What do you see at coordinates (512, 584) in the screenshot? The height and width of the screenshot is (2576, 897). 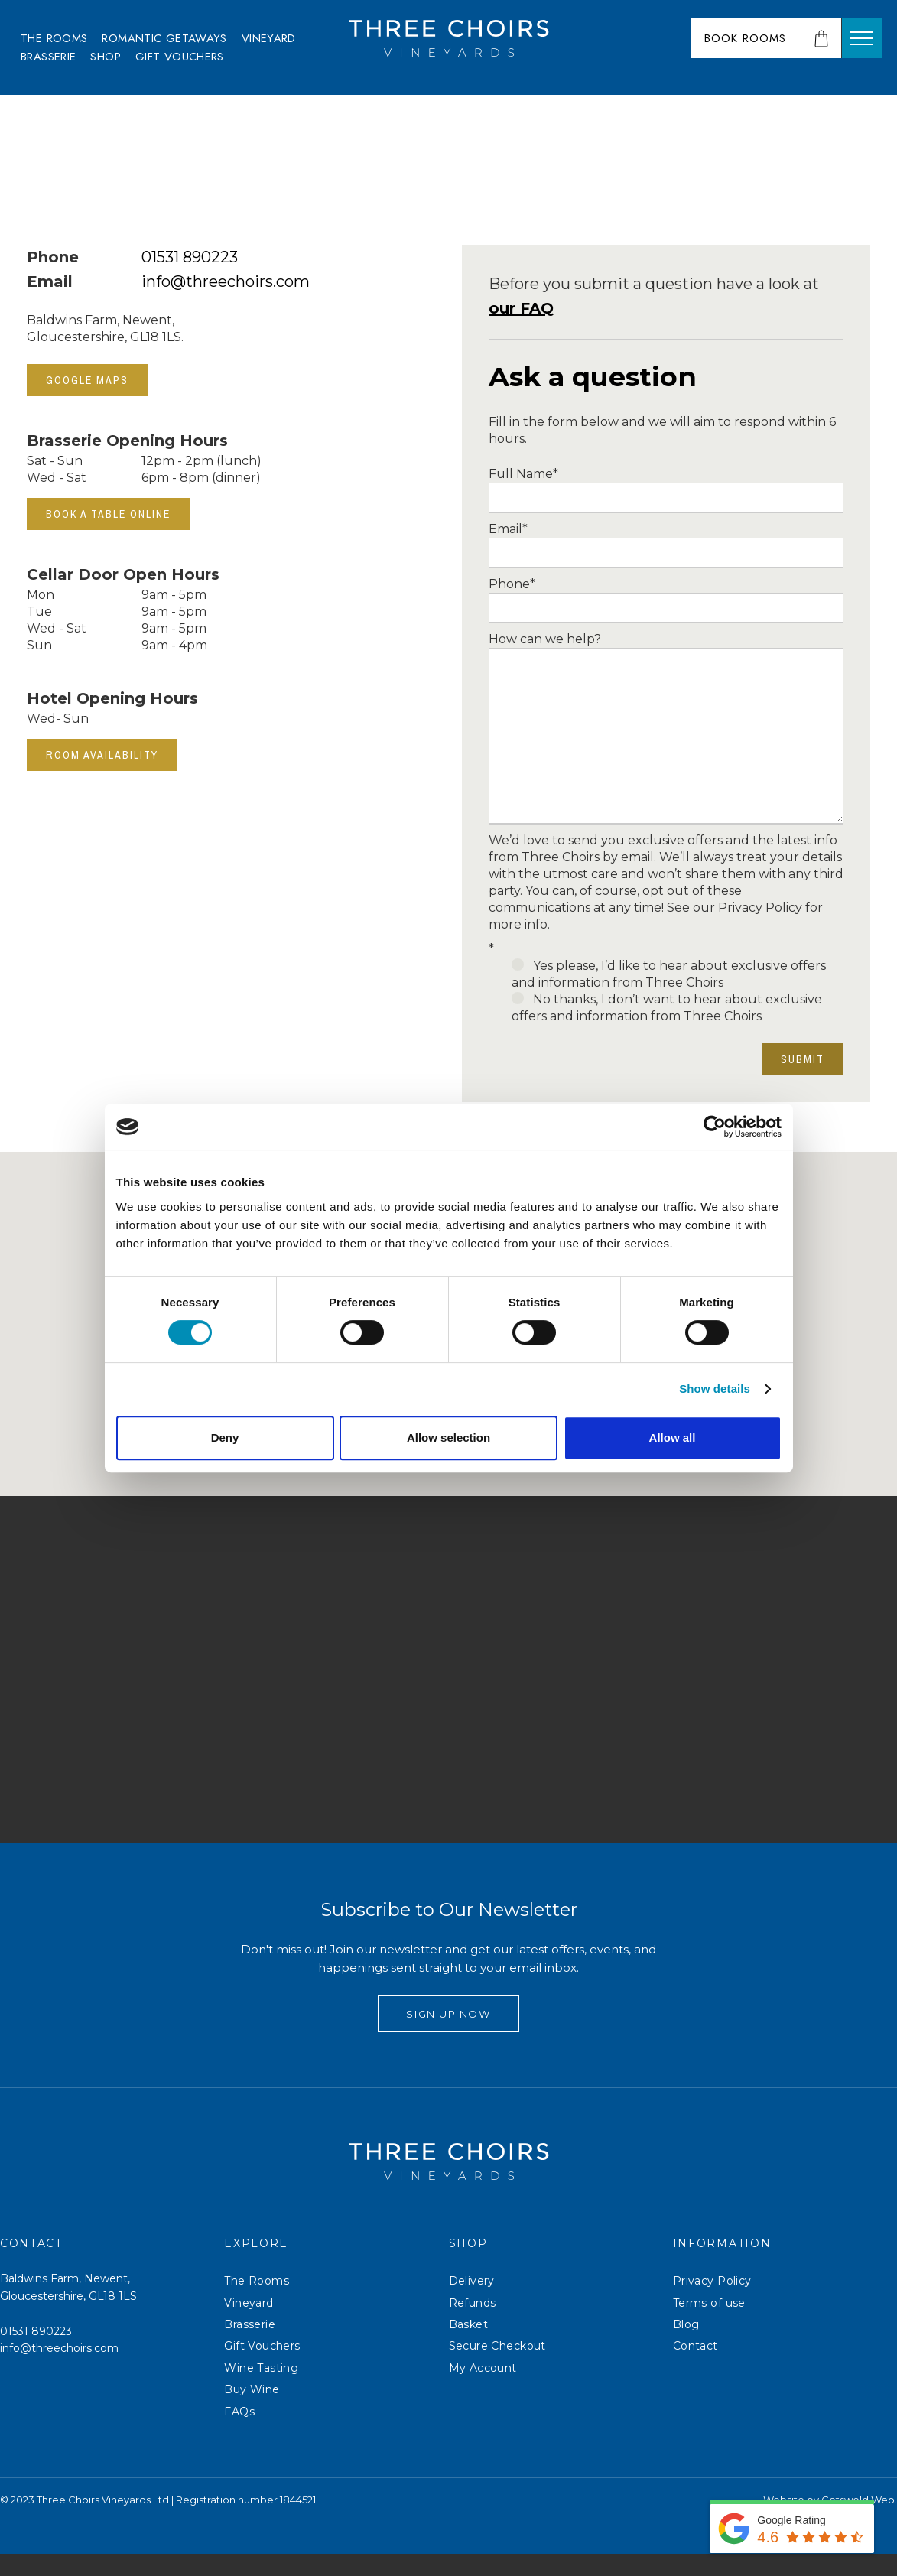 I see `Phone` at bounding box center [512, 584].